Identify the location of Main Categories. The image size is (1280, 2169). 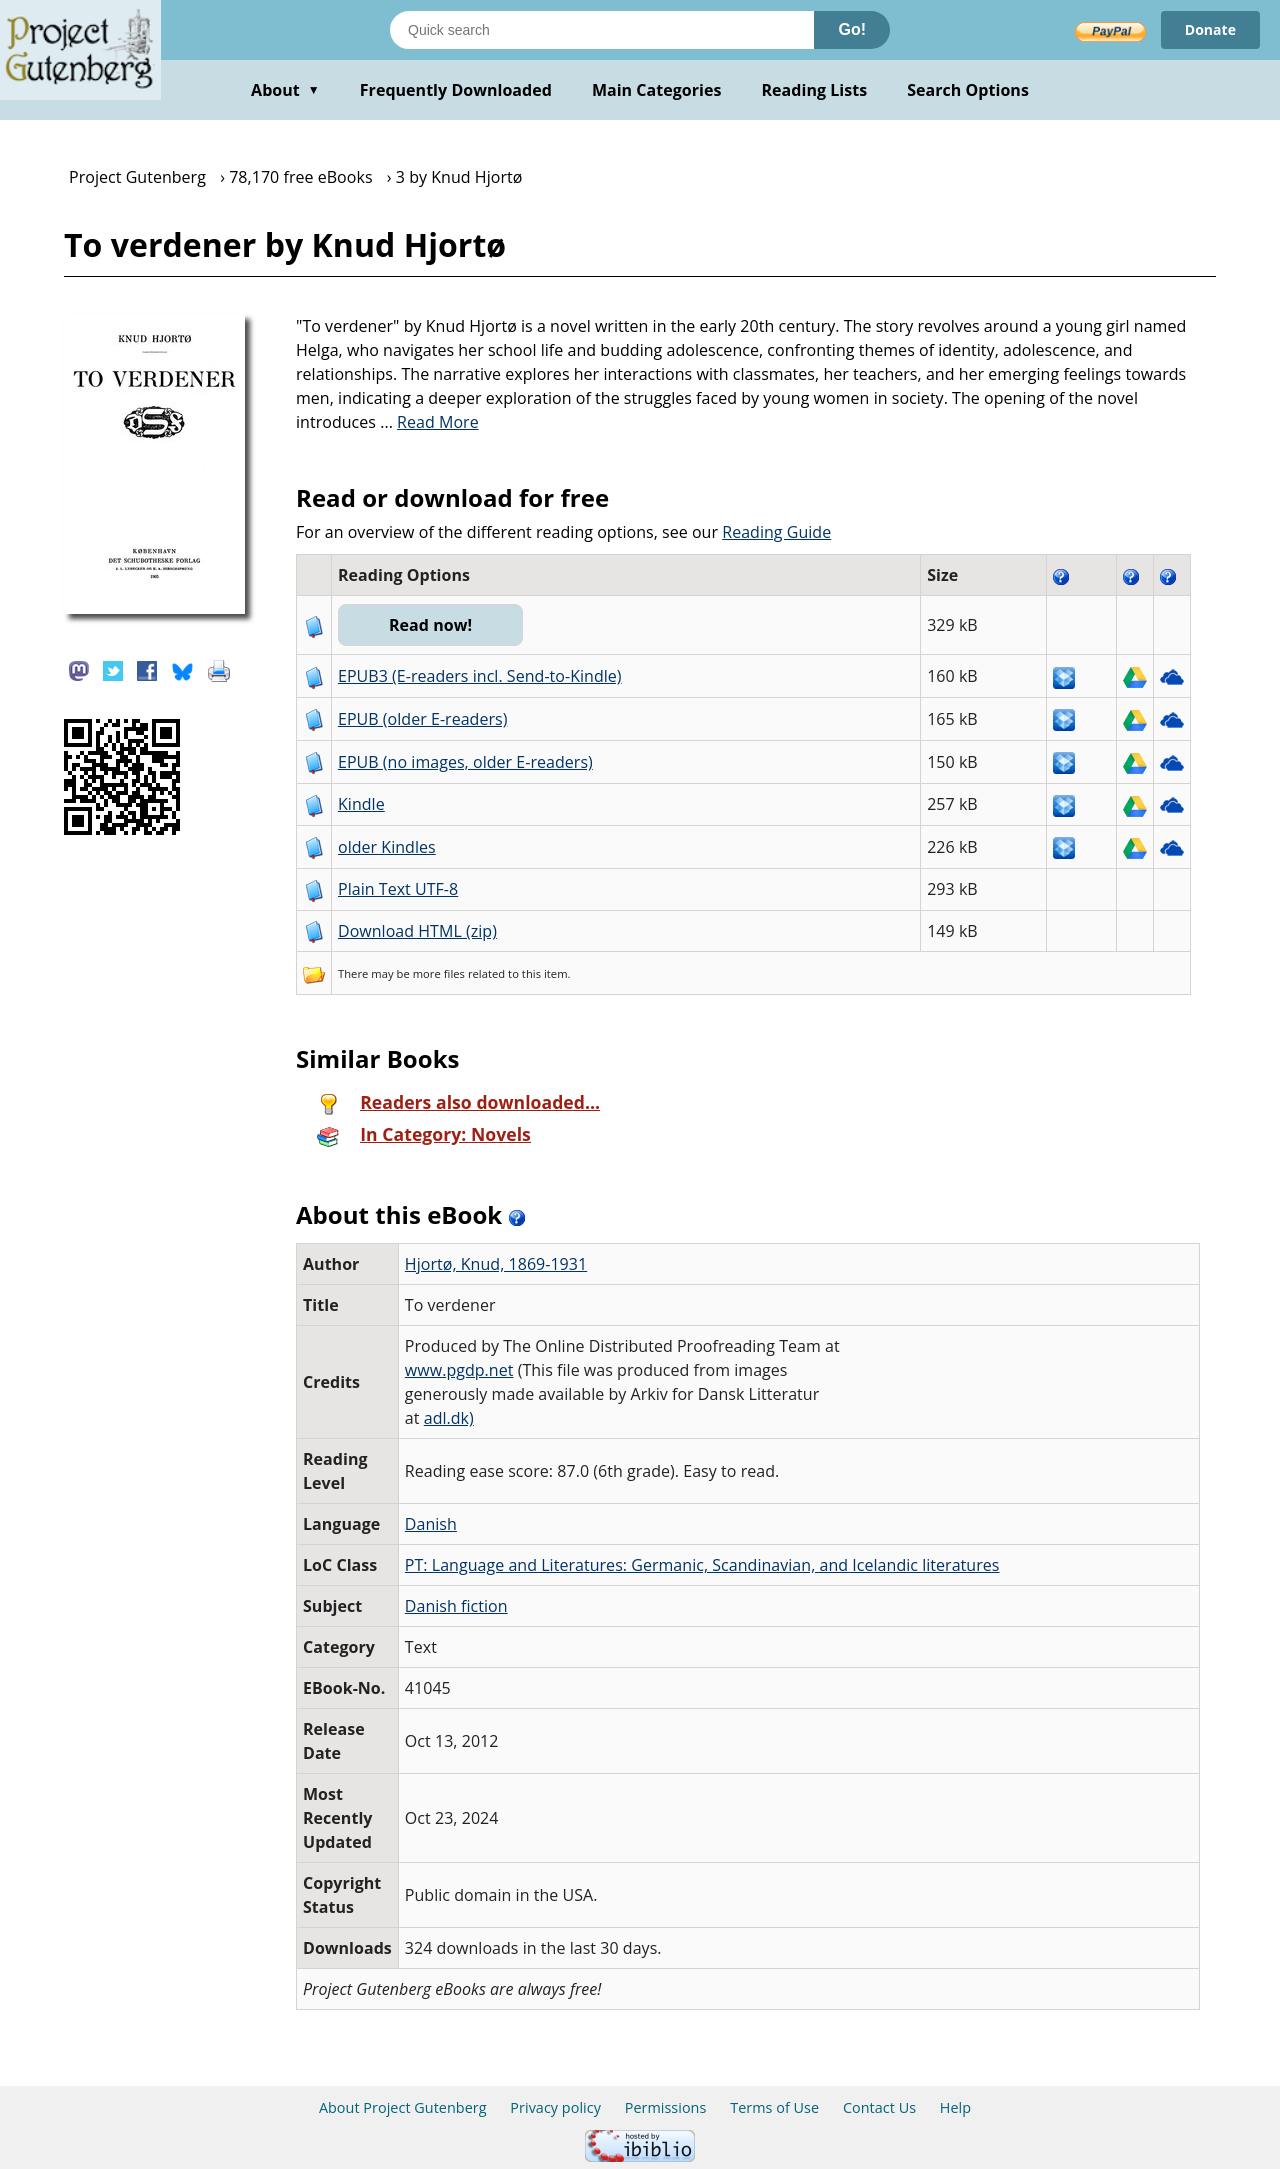
(657, 90).